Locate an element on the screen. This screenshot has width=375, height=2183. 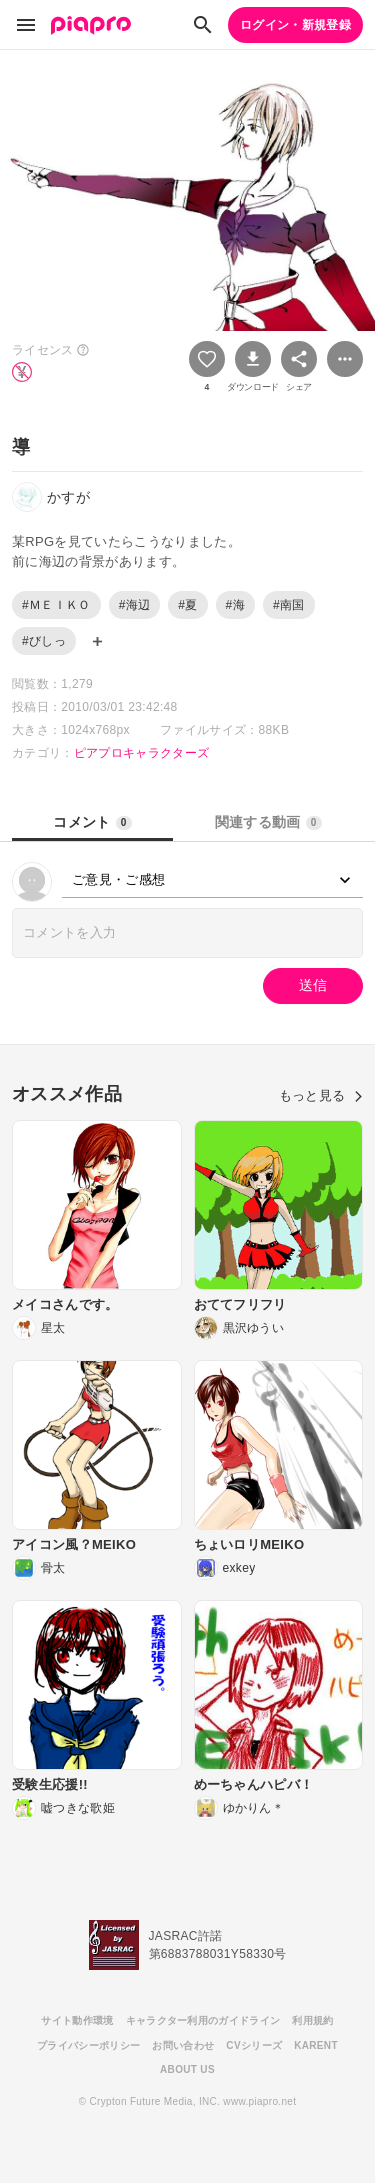
#南国 is located at coordinates (289, 605).